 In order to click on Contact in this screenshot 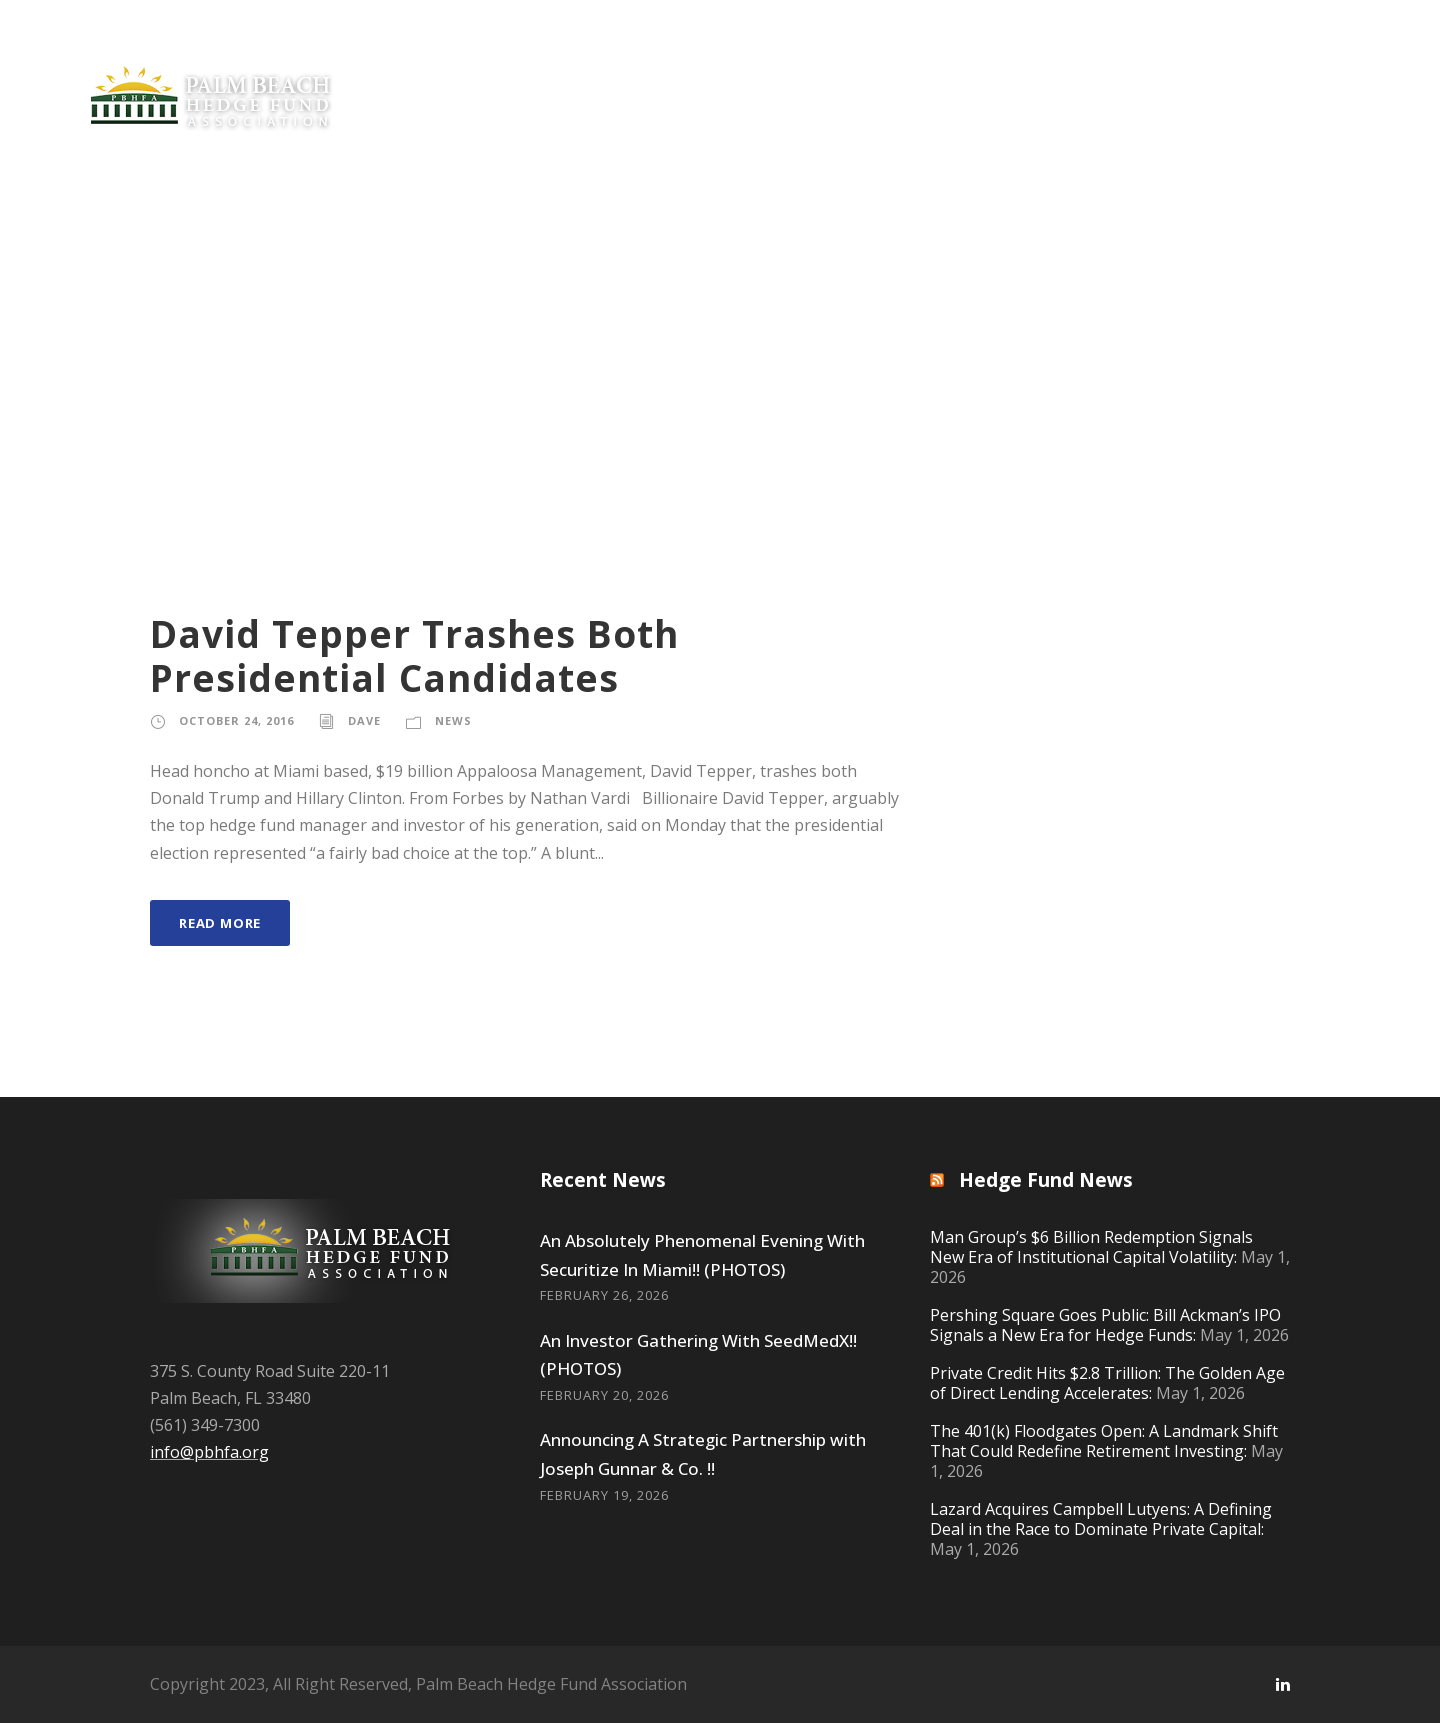, I will do `click(1307, 73)`.